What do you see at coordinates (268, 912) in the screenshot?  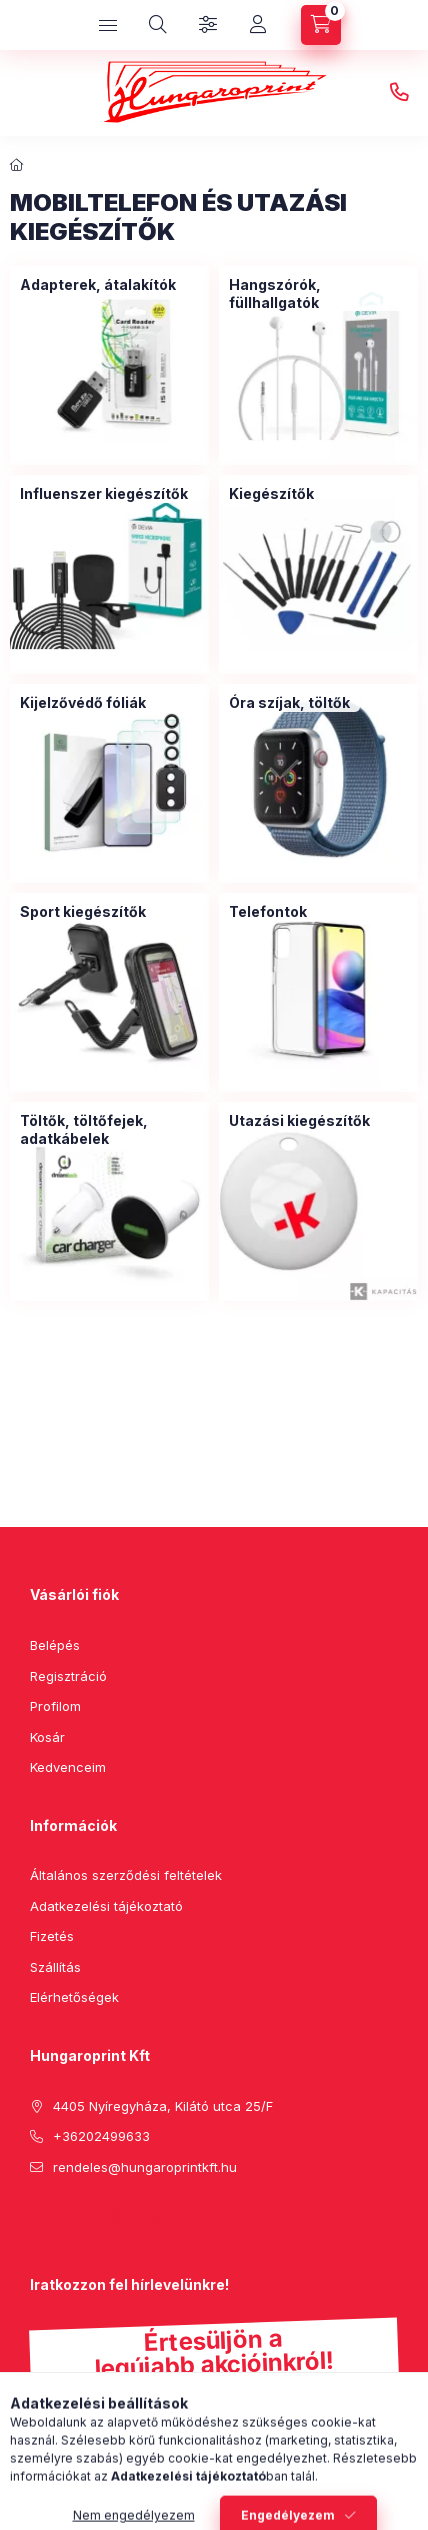 I see `[Telefontok kategória]` at bounding box center [268, 912].